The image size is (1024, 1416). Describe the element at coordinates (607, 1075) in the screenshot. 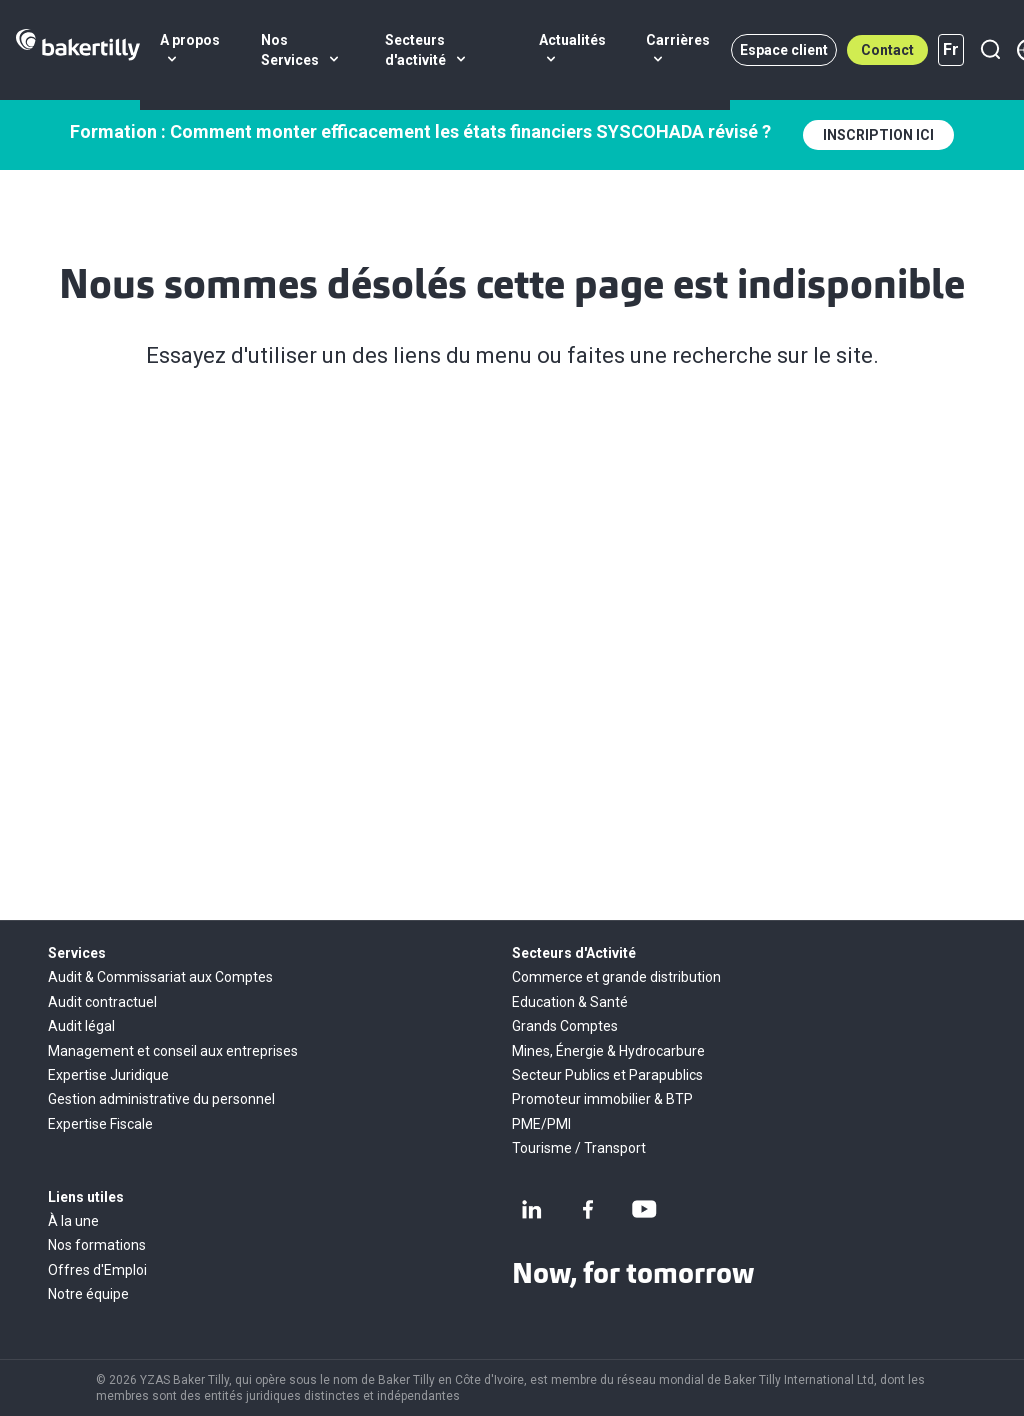

I see `Secteur Publics et Parapublics` at that location.